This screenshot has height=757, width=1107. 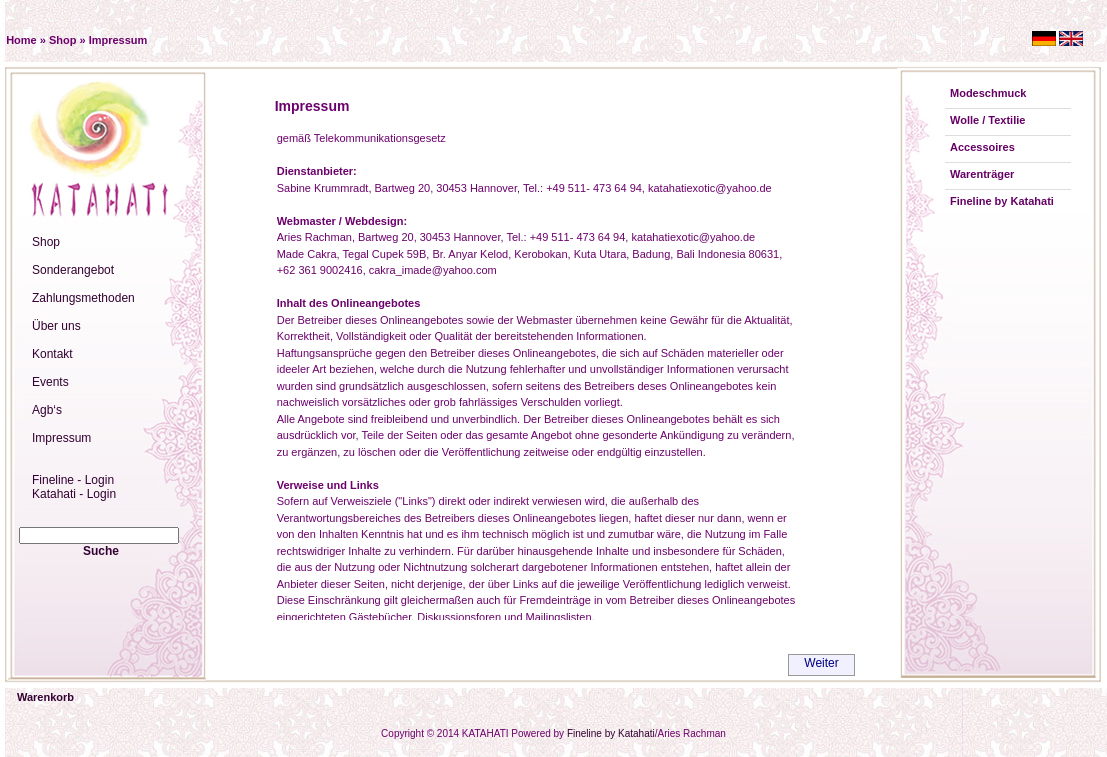 I want to click on Modeschmuck, so click(x=988, y=93).